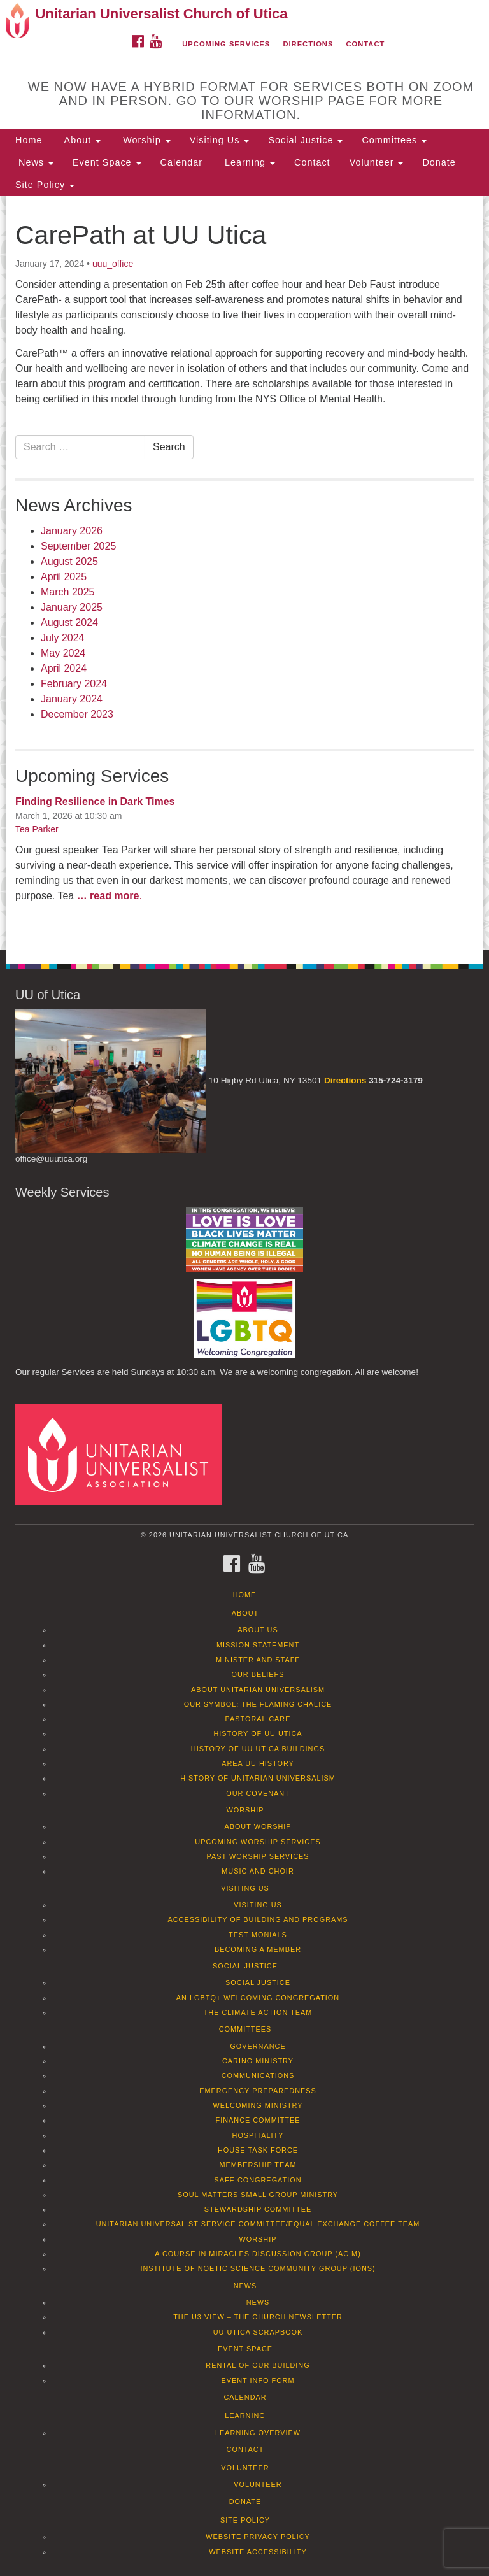 The width and height of the screenshot is (489, 2576). What do you see at coordinates (257, 1998) in the screenshot?
I see `An LGBTQ+ Welcoming Congregation` at bounding box center [257, 1998].